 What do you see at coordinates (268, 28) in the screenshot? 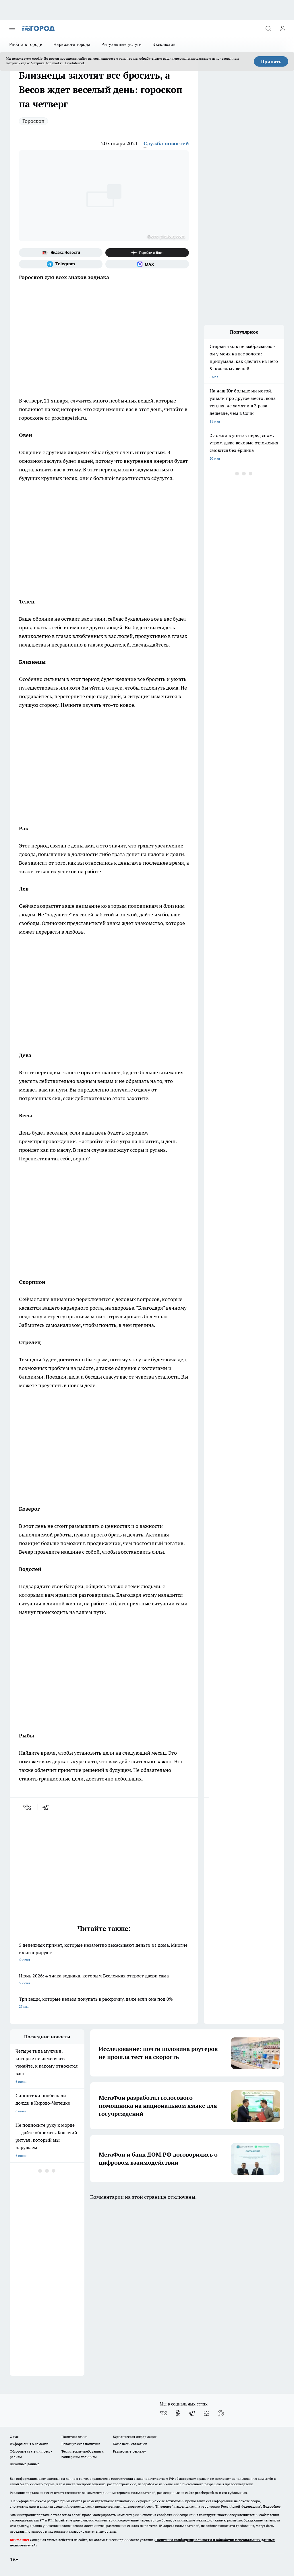
I see `[Открыть поиск]` at bounding box center [268, 28].